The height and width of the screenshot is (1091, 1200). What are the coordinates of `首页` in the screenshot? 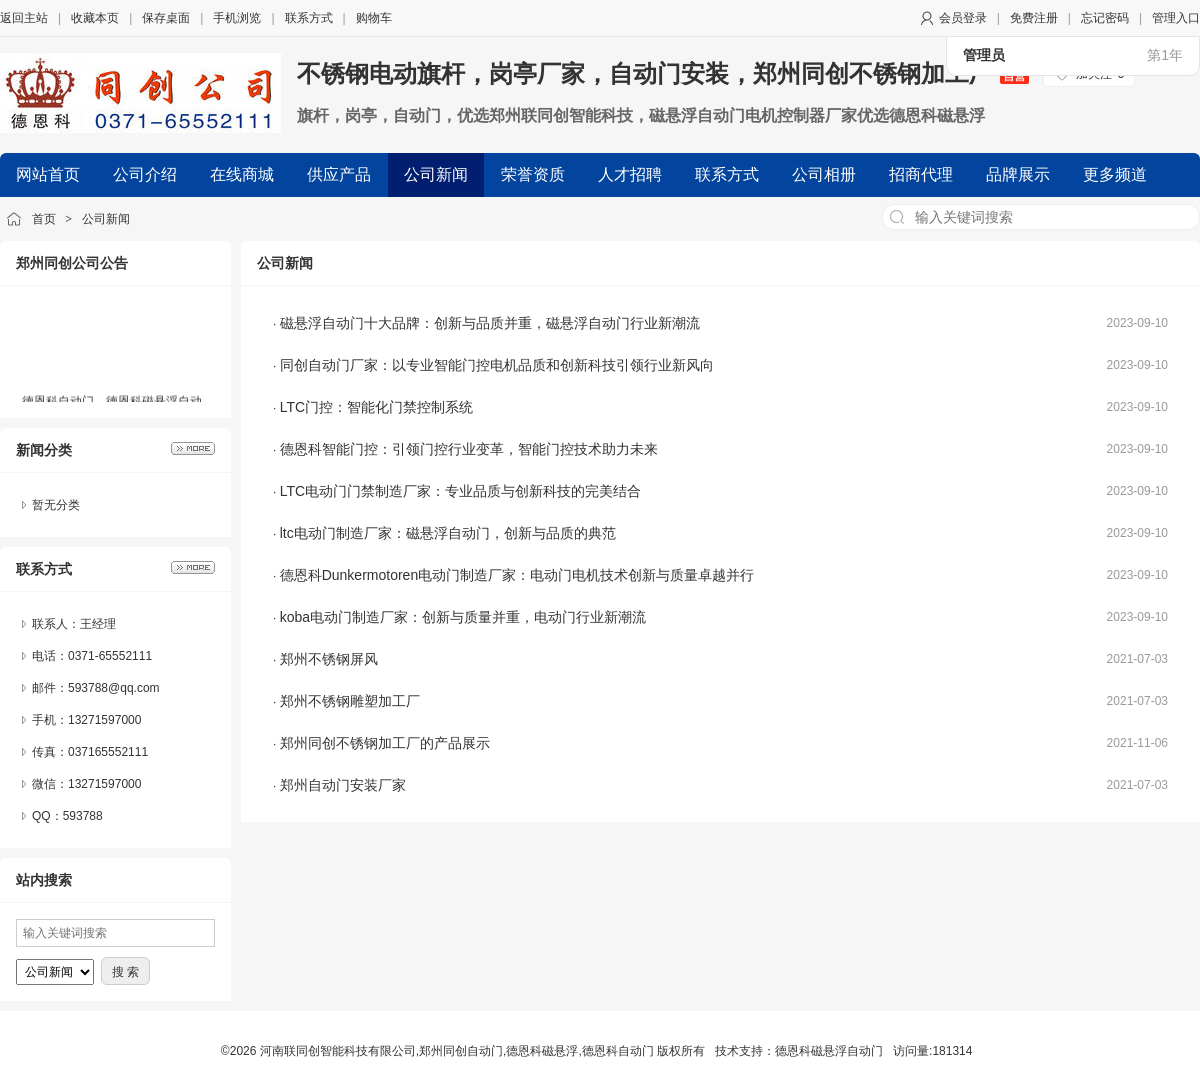 It's located at (44, 219).